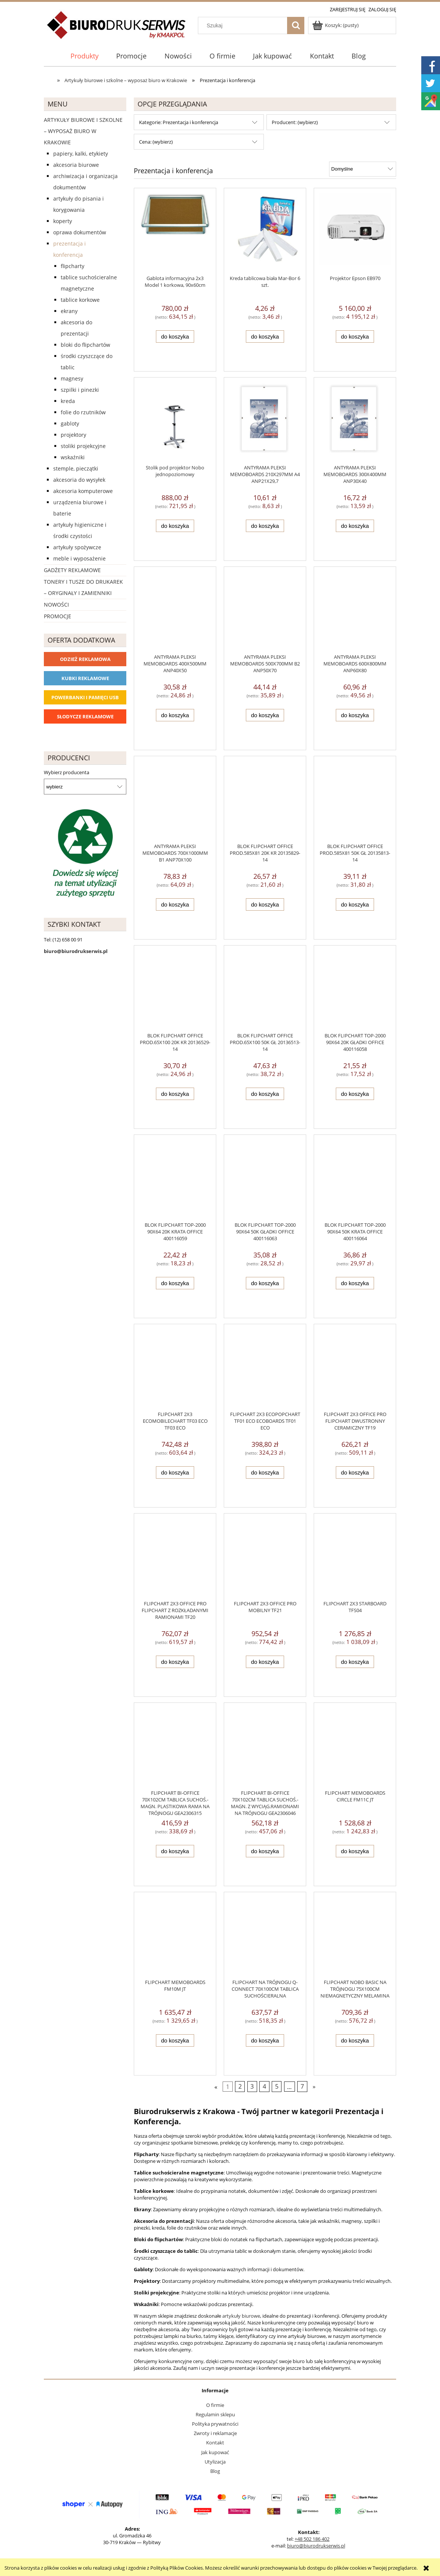  What do you see at coordinates (314, 2086) in the screenshot?
I see `» [Przejdź do następnej strony]` at bounding box center [314, 2086].